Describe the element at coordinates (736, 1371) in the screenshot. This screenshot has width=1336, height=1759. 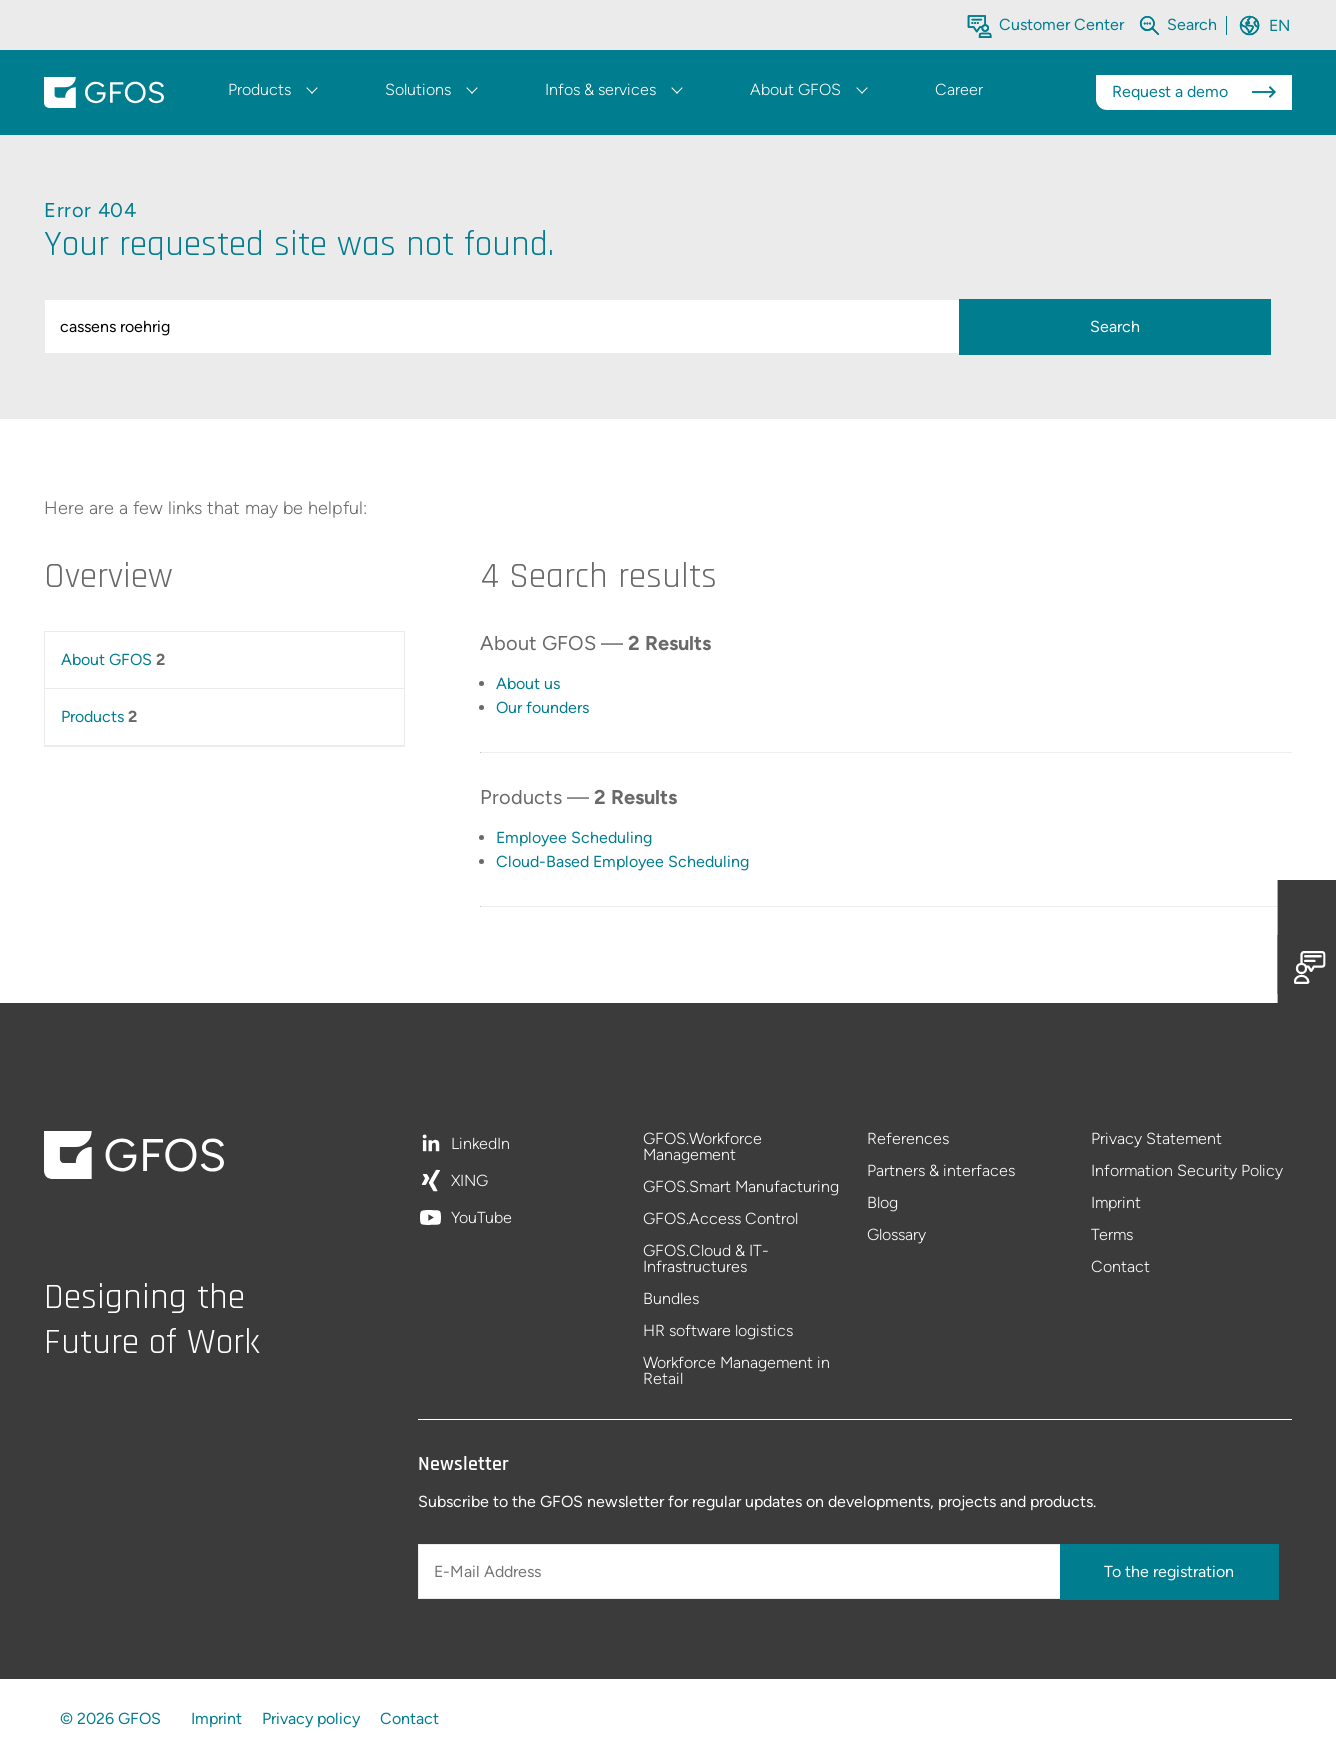
I see `Workforce Management in Retail` at that location.